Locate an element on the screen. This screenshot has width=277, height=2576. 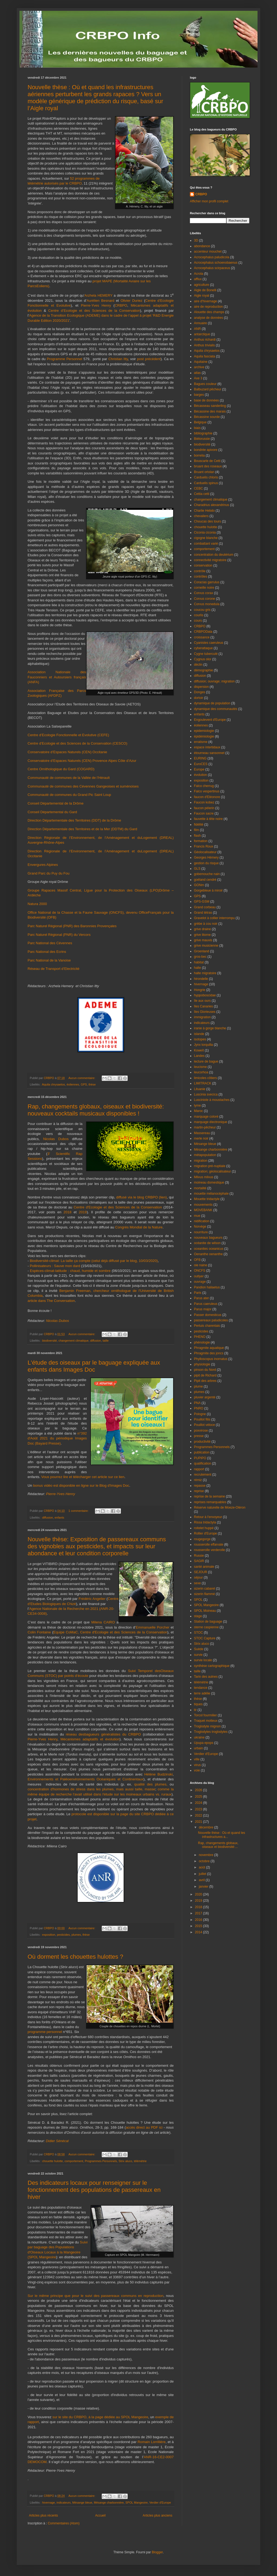
Acrocephalus schoenobaenus is located at coordinates (216, 262).